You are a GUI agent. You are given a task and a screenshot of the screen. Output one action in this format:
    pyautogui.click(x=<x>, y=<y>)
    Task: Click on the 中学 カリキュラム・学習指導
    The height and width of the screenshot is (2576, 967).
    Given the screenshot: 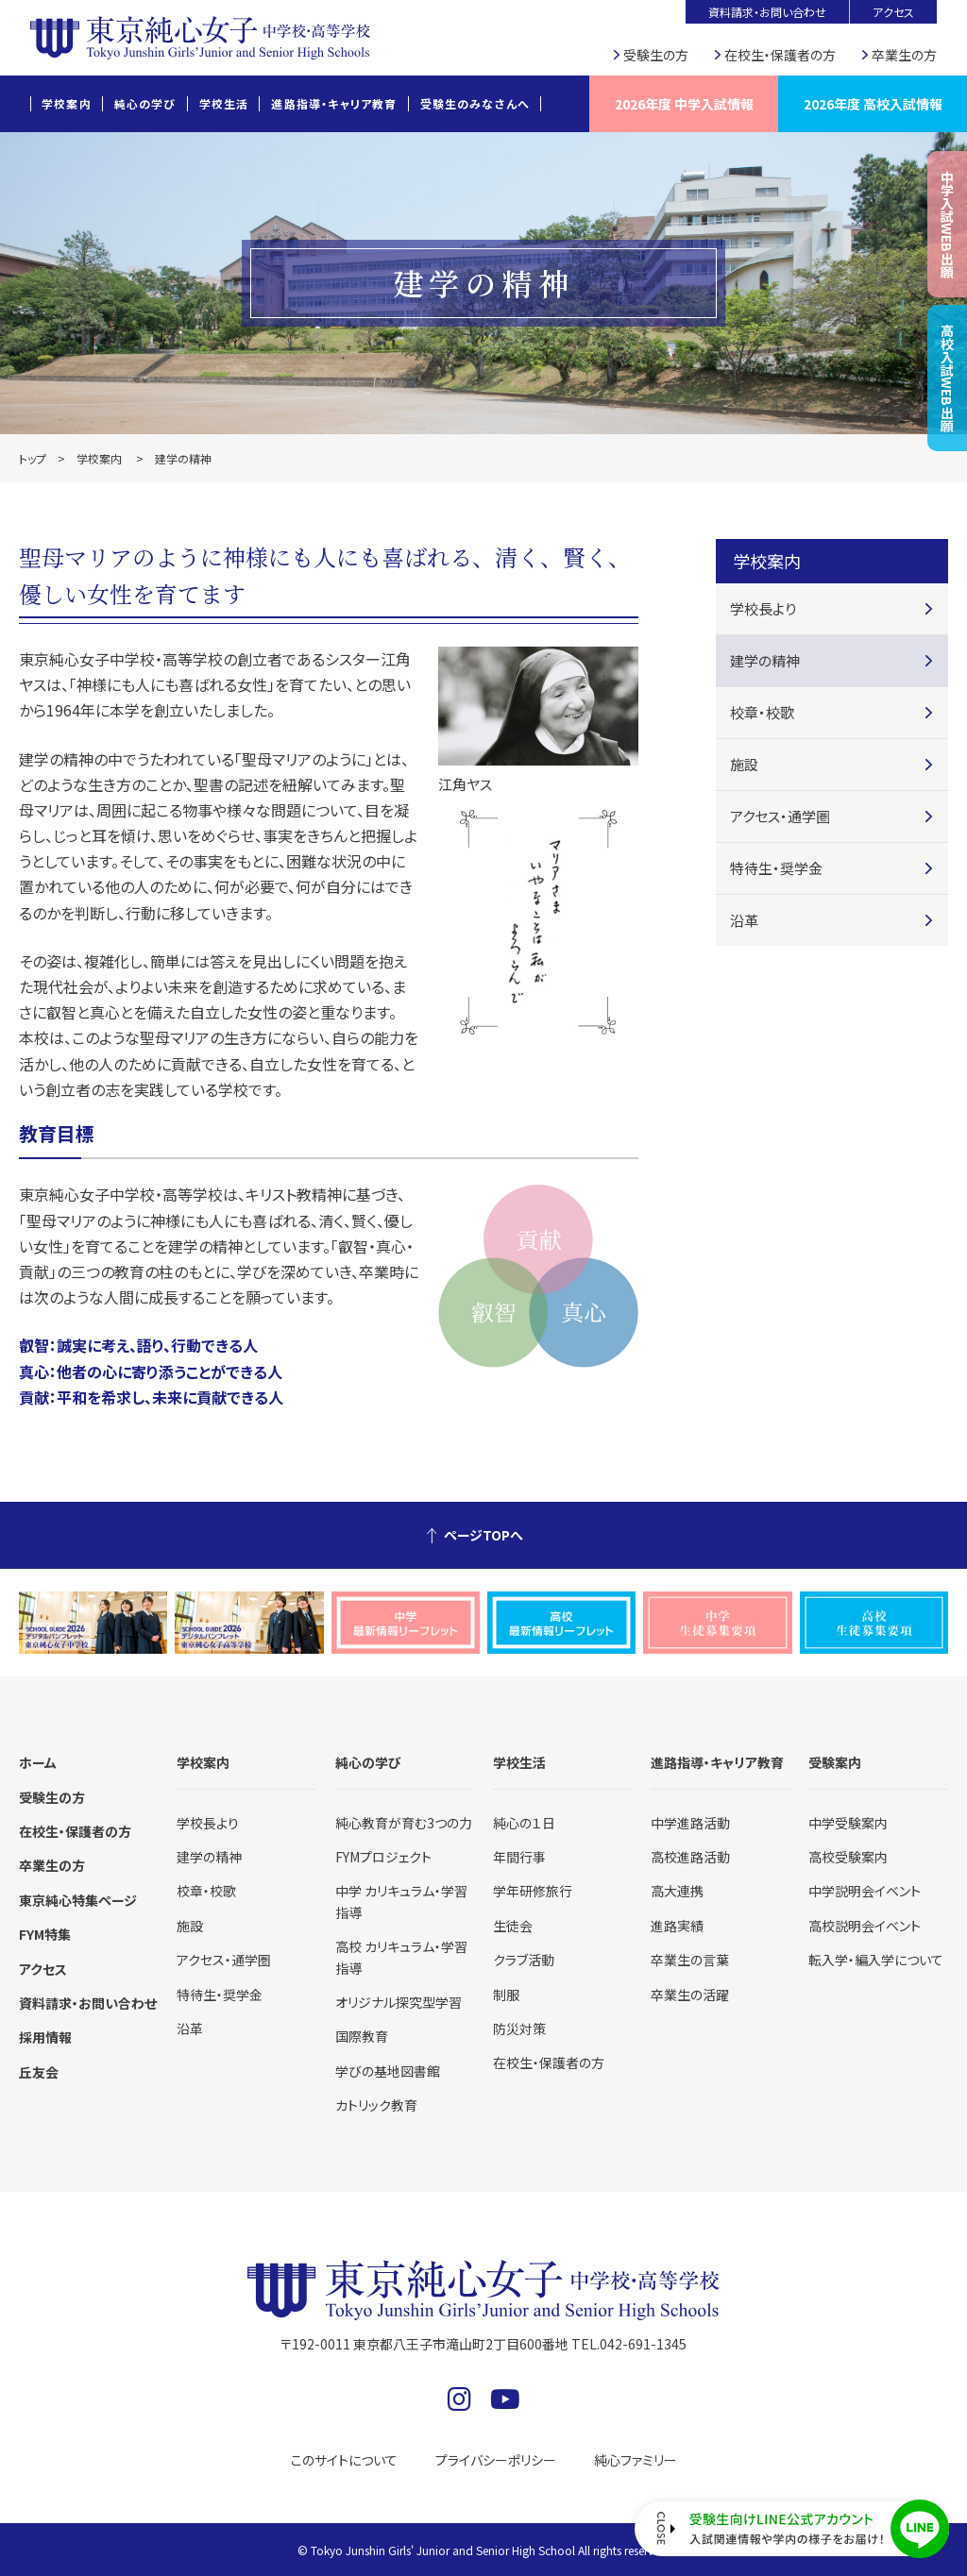 What is the action you would take?
    pyautogui.click(x=401, y=1901)
    